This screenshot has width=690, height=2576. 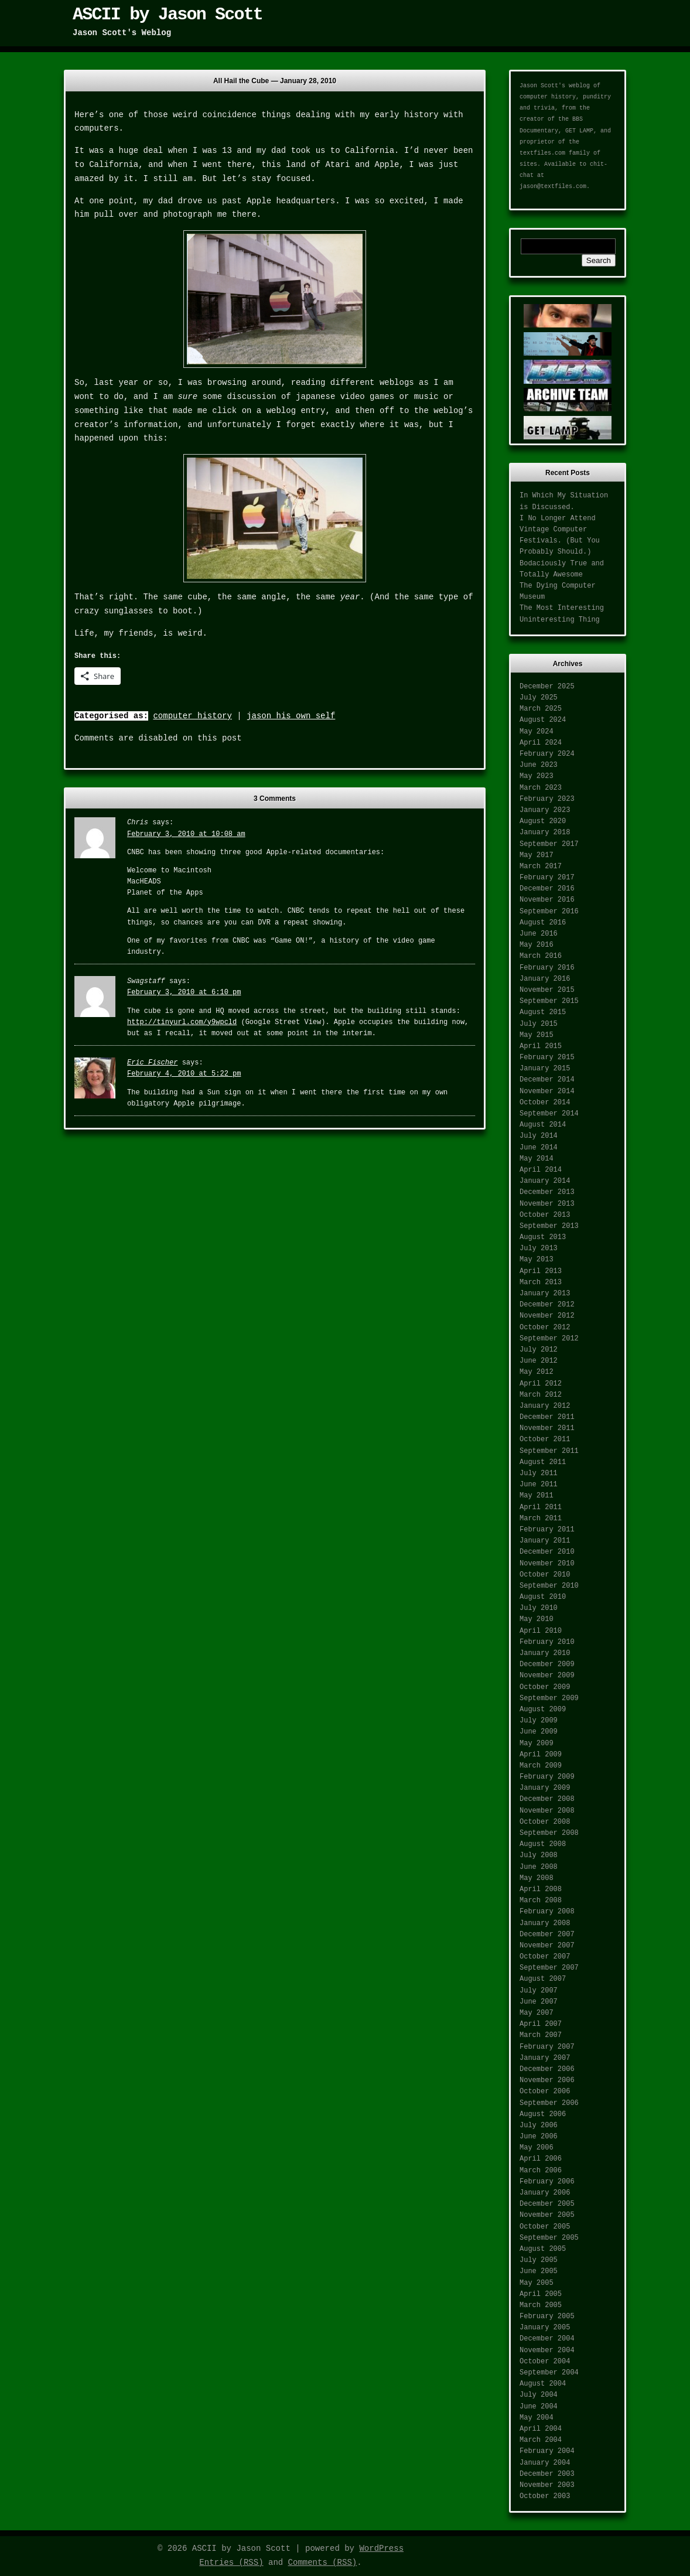 I want to click on January 2007, so click(x=545, y=2058).